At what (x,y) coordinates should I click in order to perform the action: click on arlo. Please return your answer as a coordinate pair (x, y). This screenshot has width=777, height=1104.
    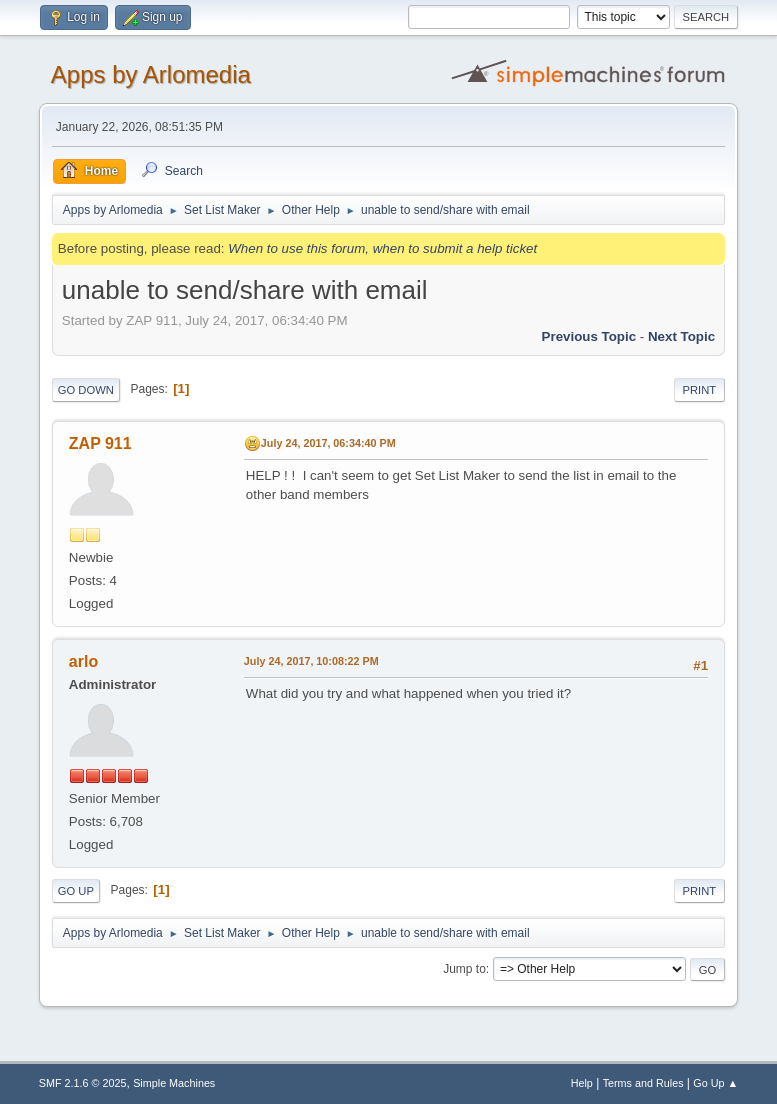
    Looking at the image, I should click on (83, 661).